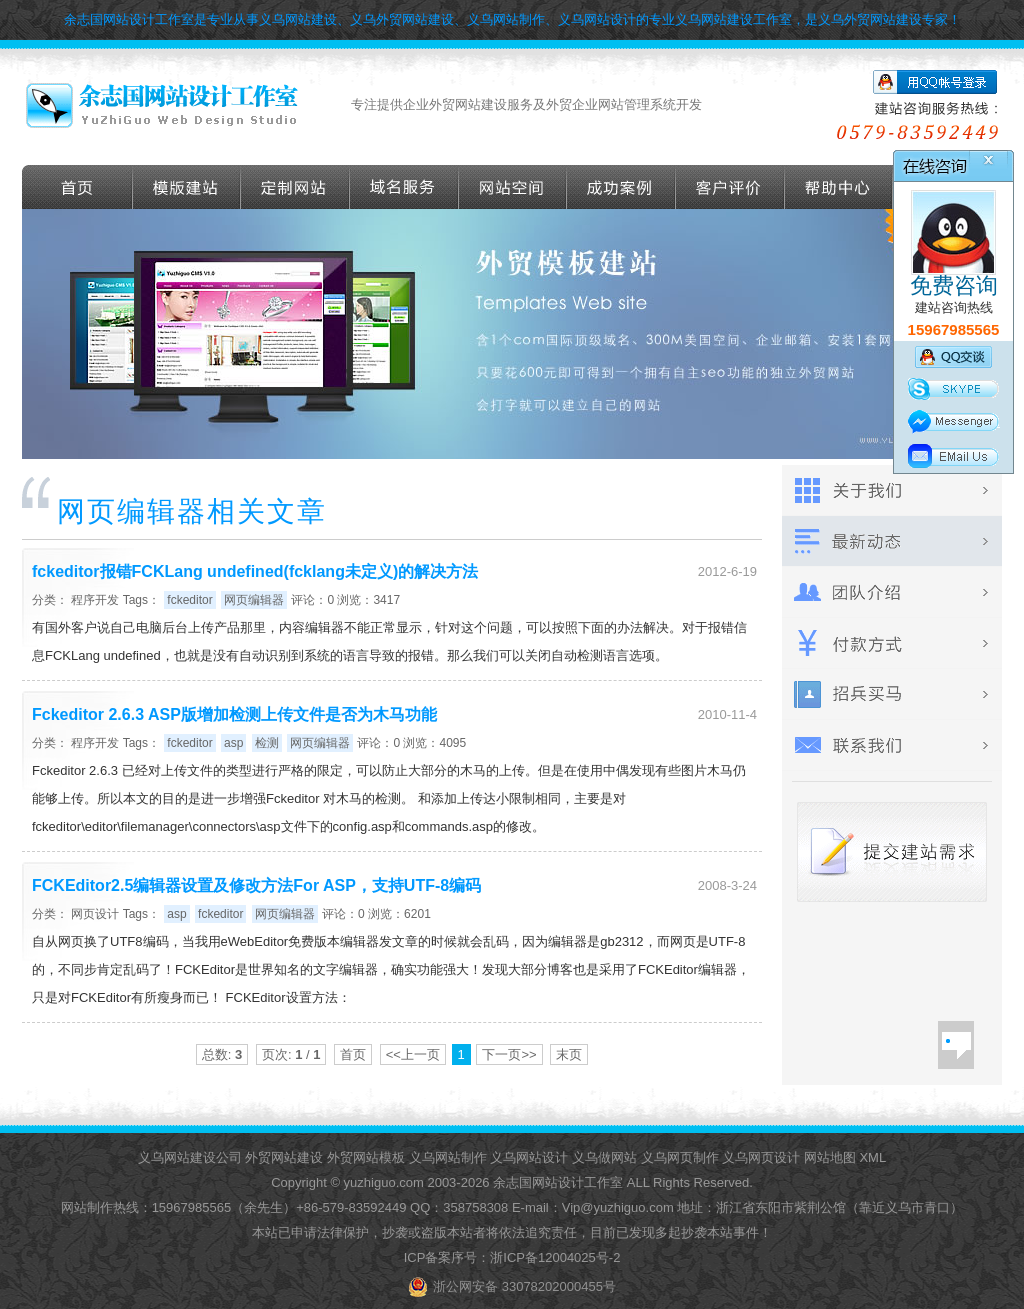  I want to click on 义乌网页制作, so click(680, 1157).